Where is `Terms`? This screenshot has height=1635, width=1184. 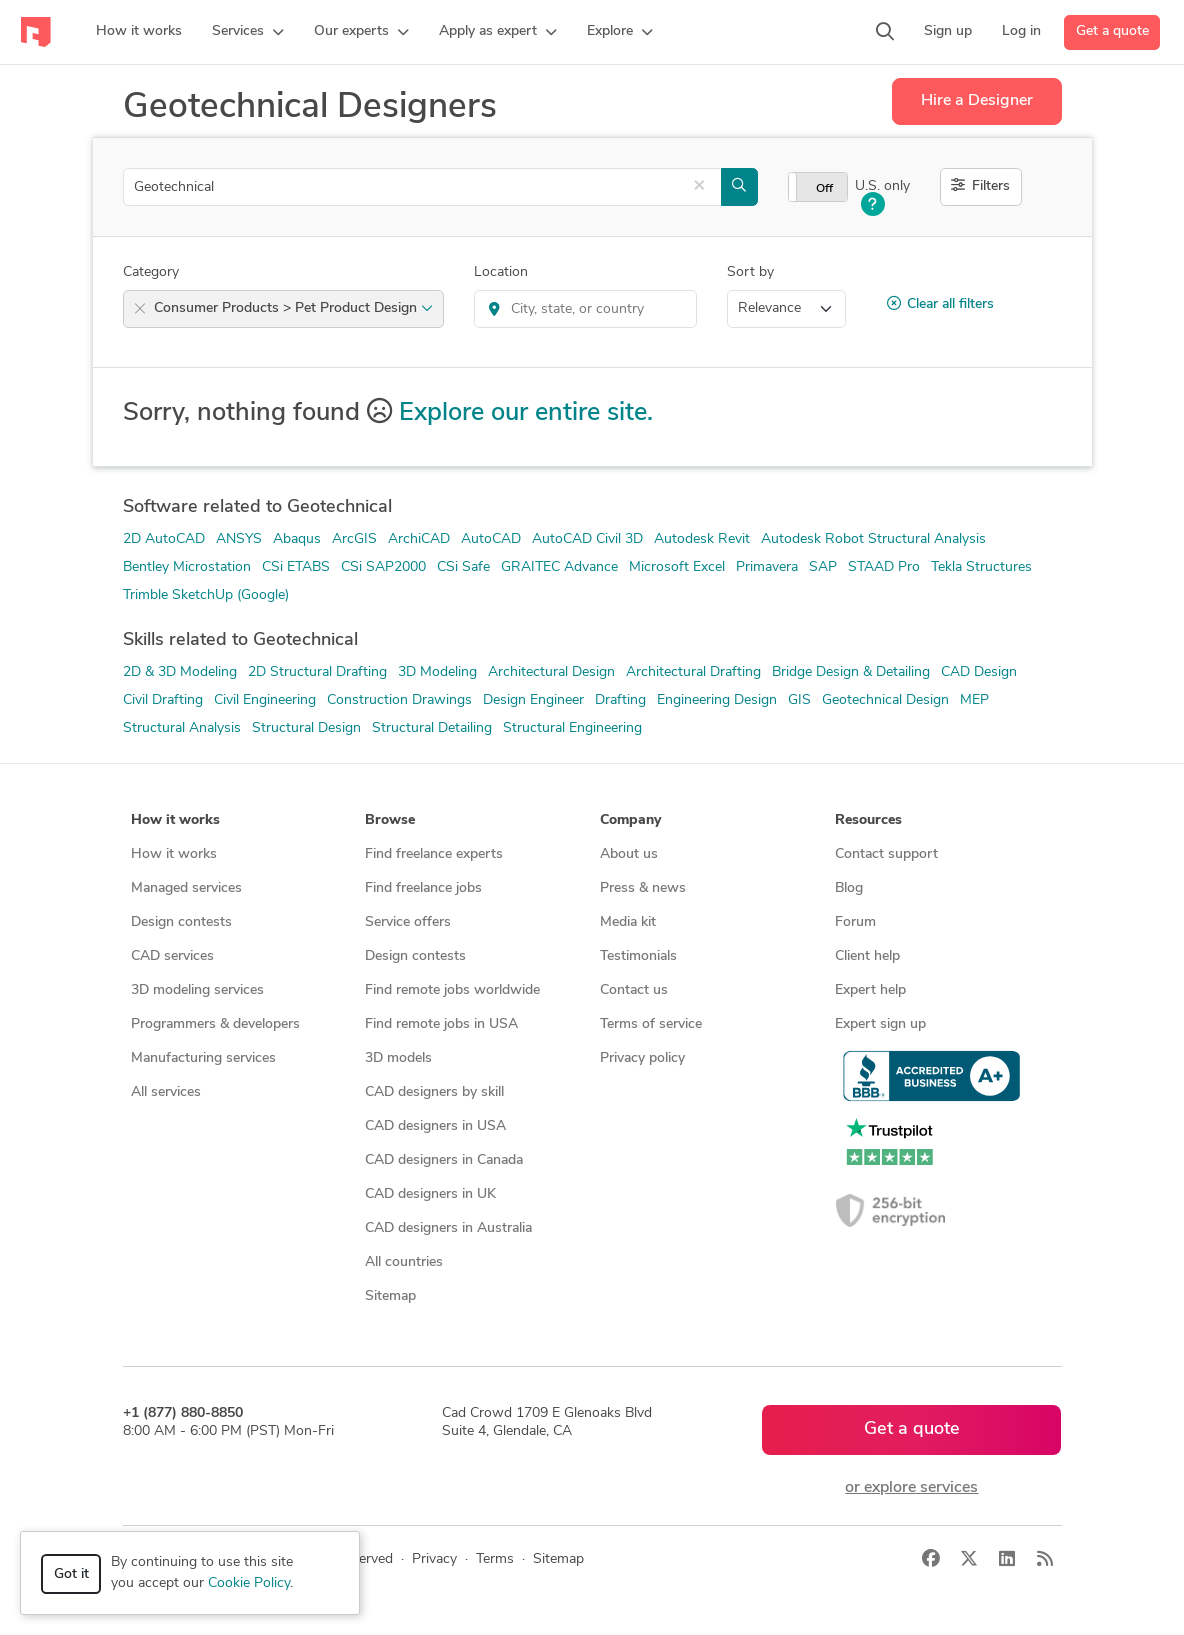 Terms is located at coordinates (495, 1559).